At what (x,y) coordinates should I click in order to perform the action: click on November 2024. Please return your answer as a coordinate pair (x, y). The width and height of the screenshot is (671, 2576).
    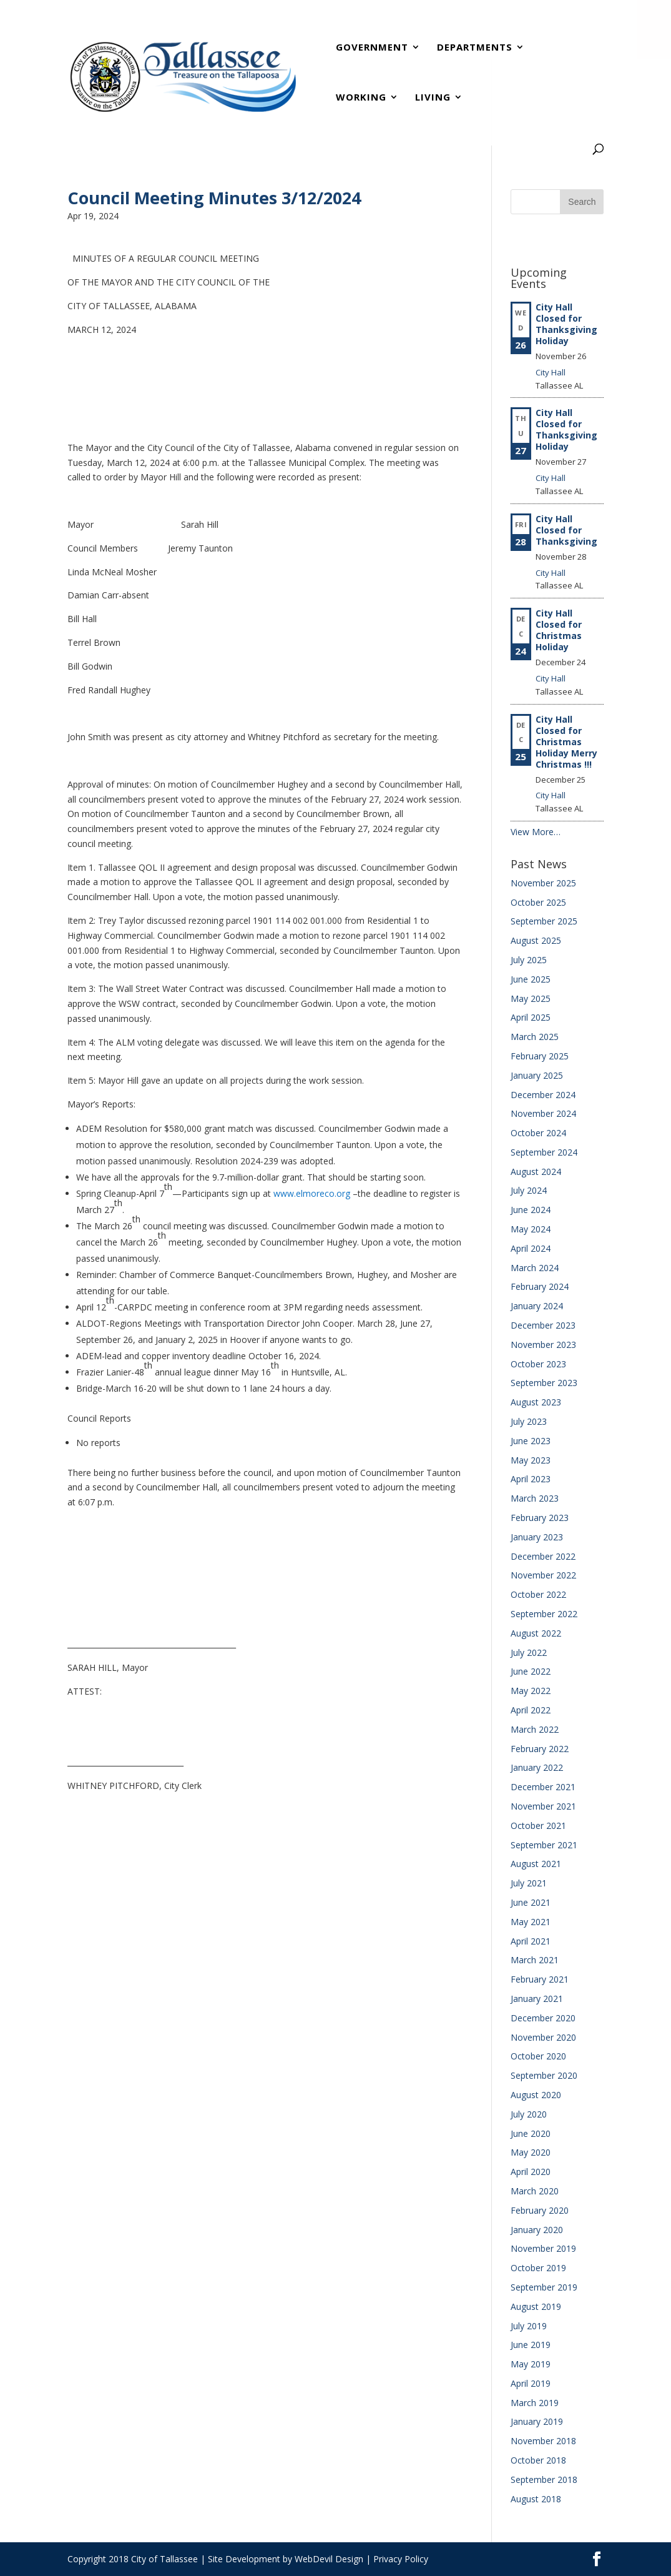
    Looking at the image, I should click on (543, 1113).